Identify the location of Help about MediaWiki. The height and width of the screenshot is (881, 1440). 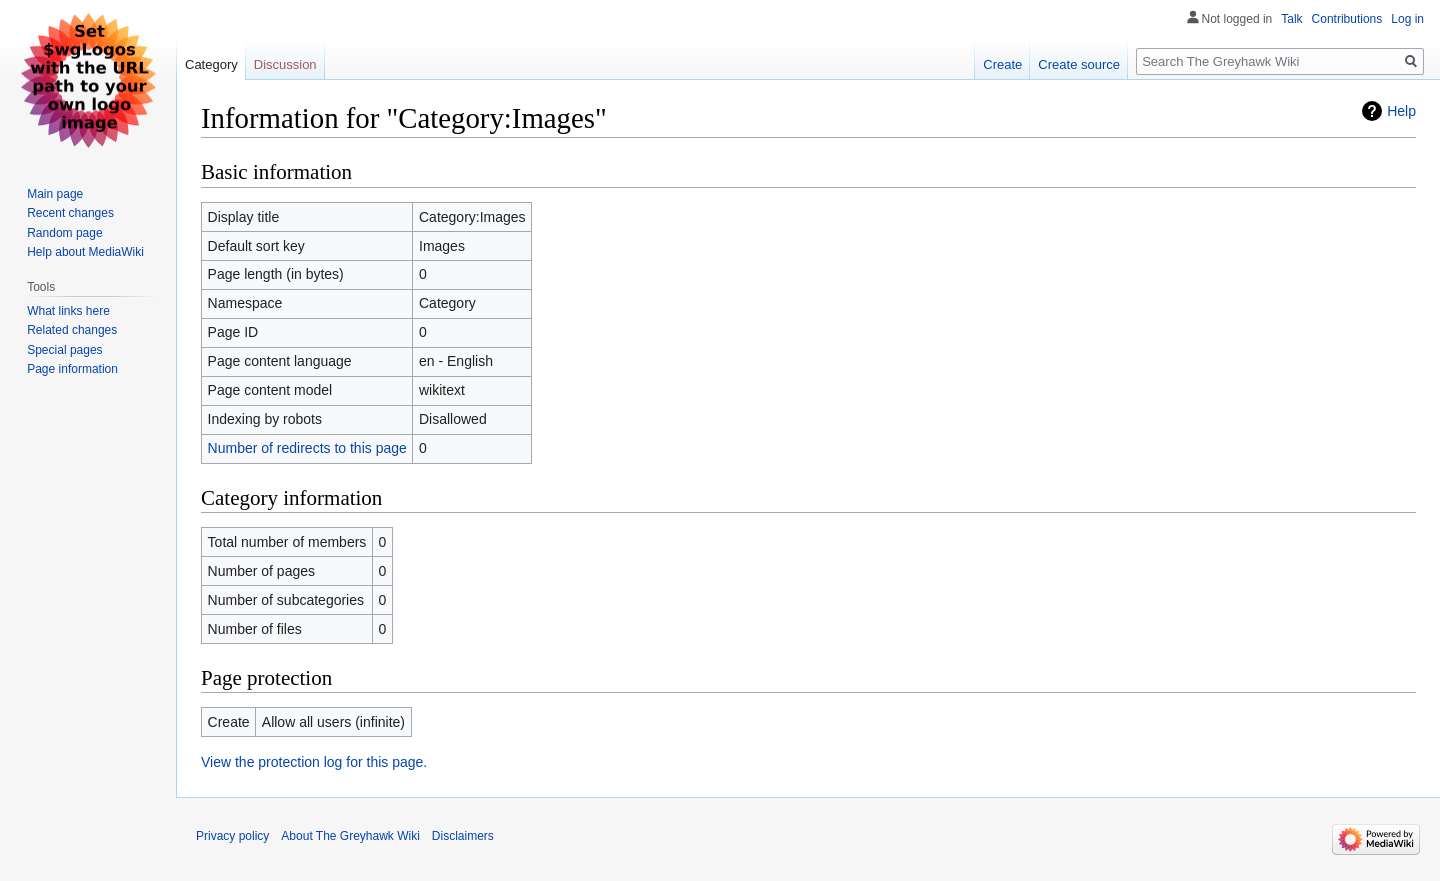
(85, 252).